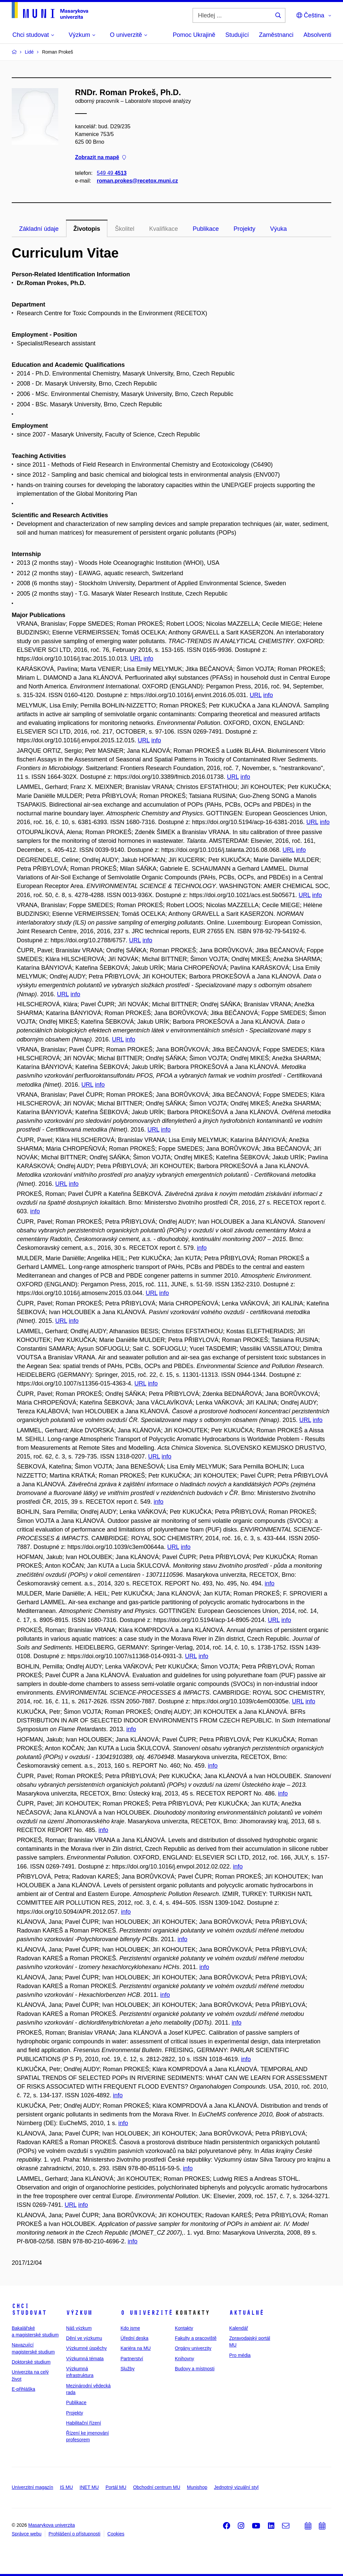 This screenshot has width=343, height=2576. I want to click on Kalendář, so click(238, 2328).